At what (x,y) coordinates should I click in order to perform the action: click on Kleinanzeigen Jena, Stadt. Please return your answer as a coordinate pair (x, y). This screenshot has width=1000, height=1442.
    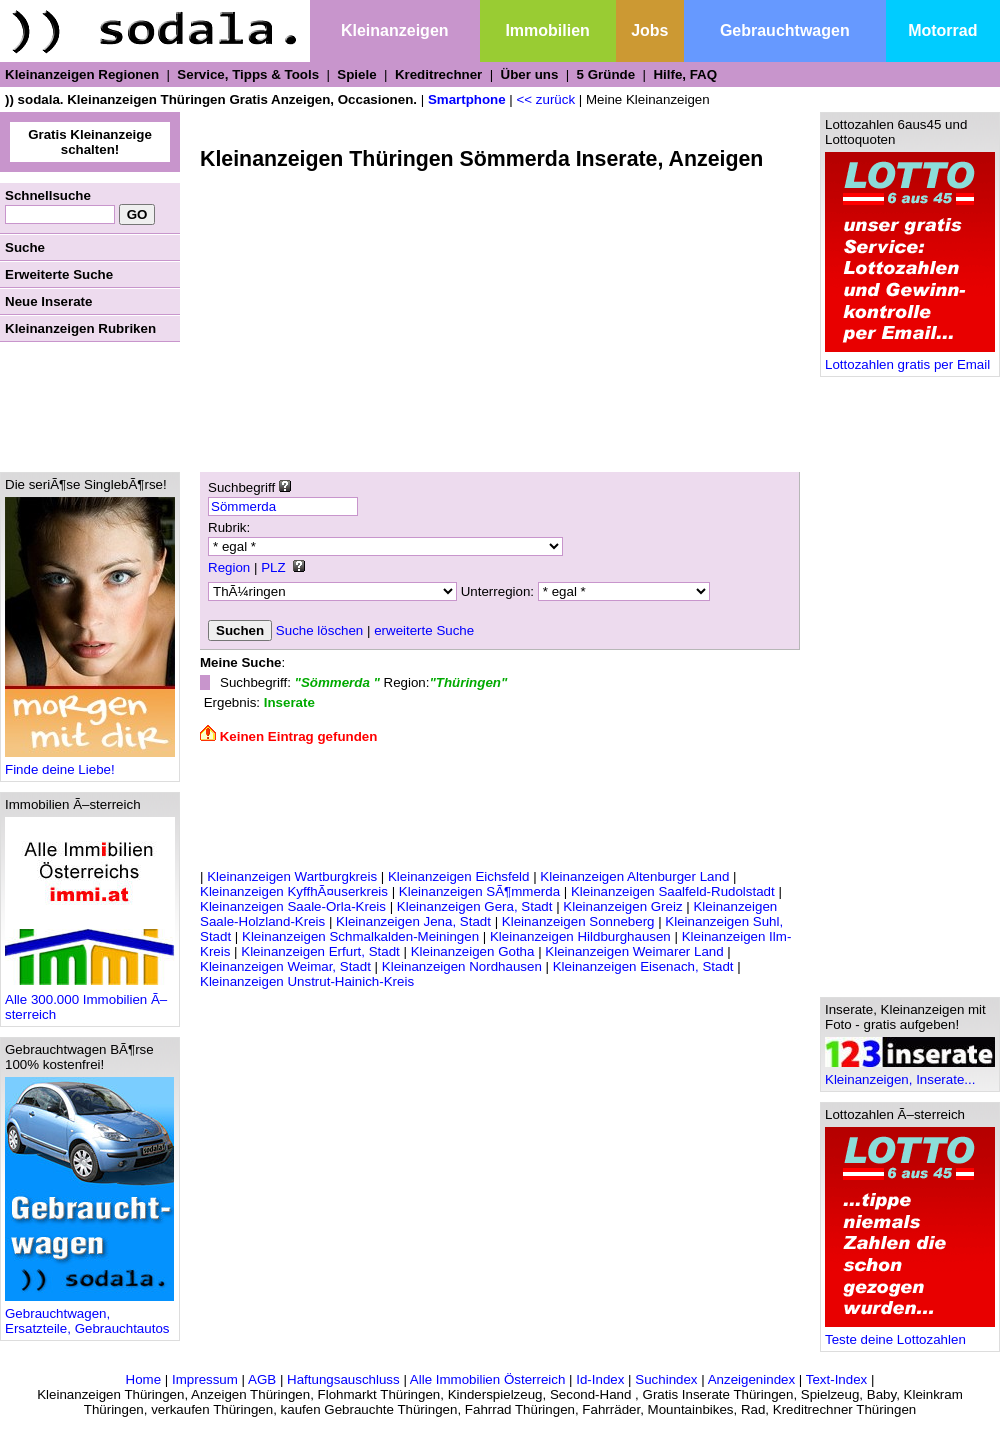
    Looking at the image, I should click on (413, 921).